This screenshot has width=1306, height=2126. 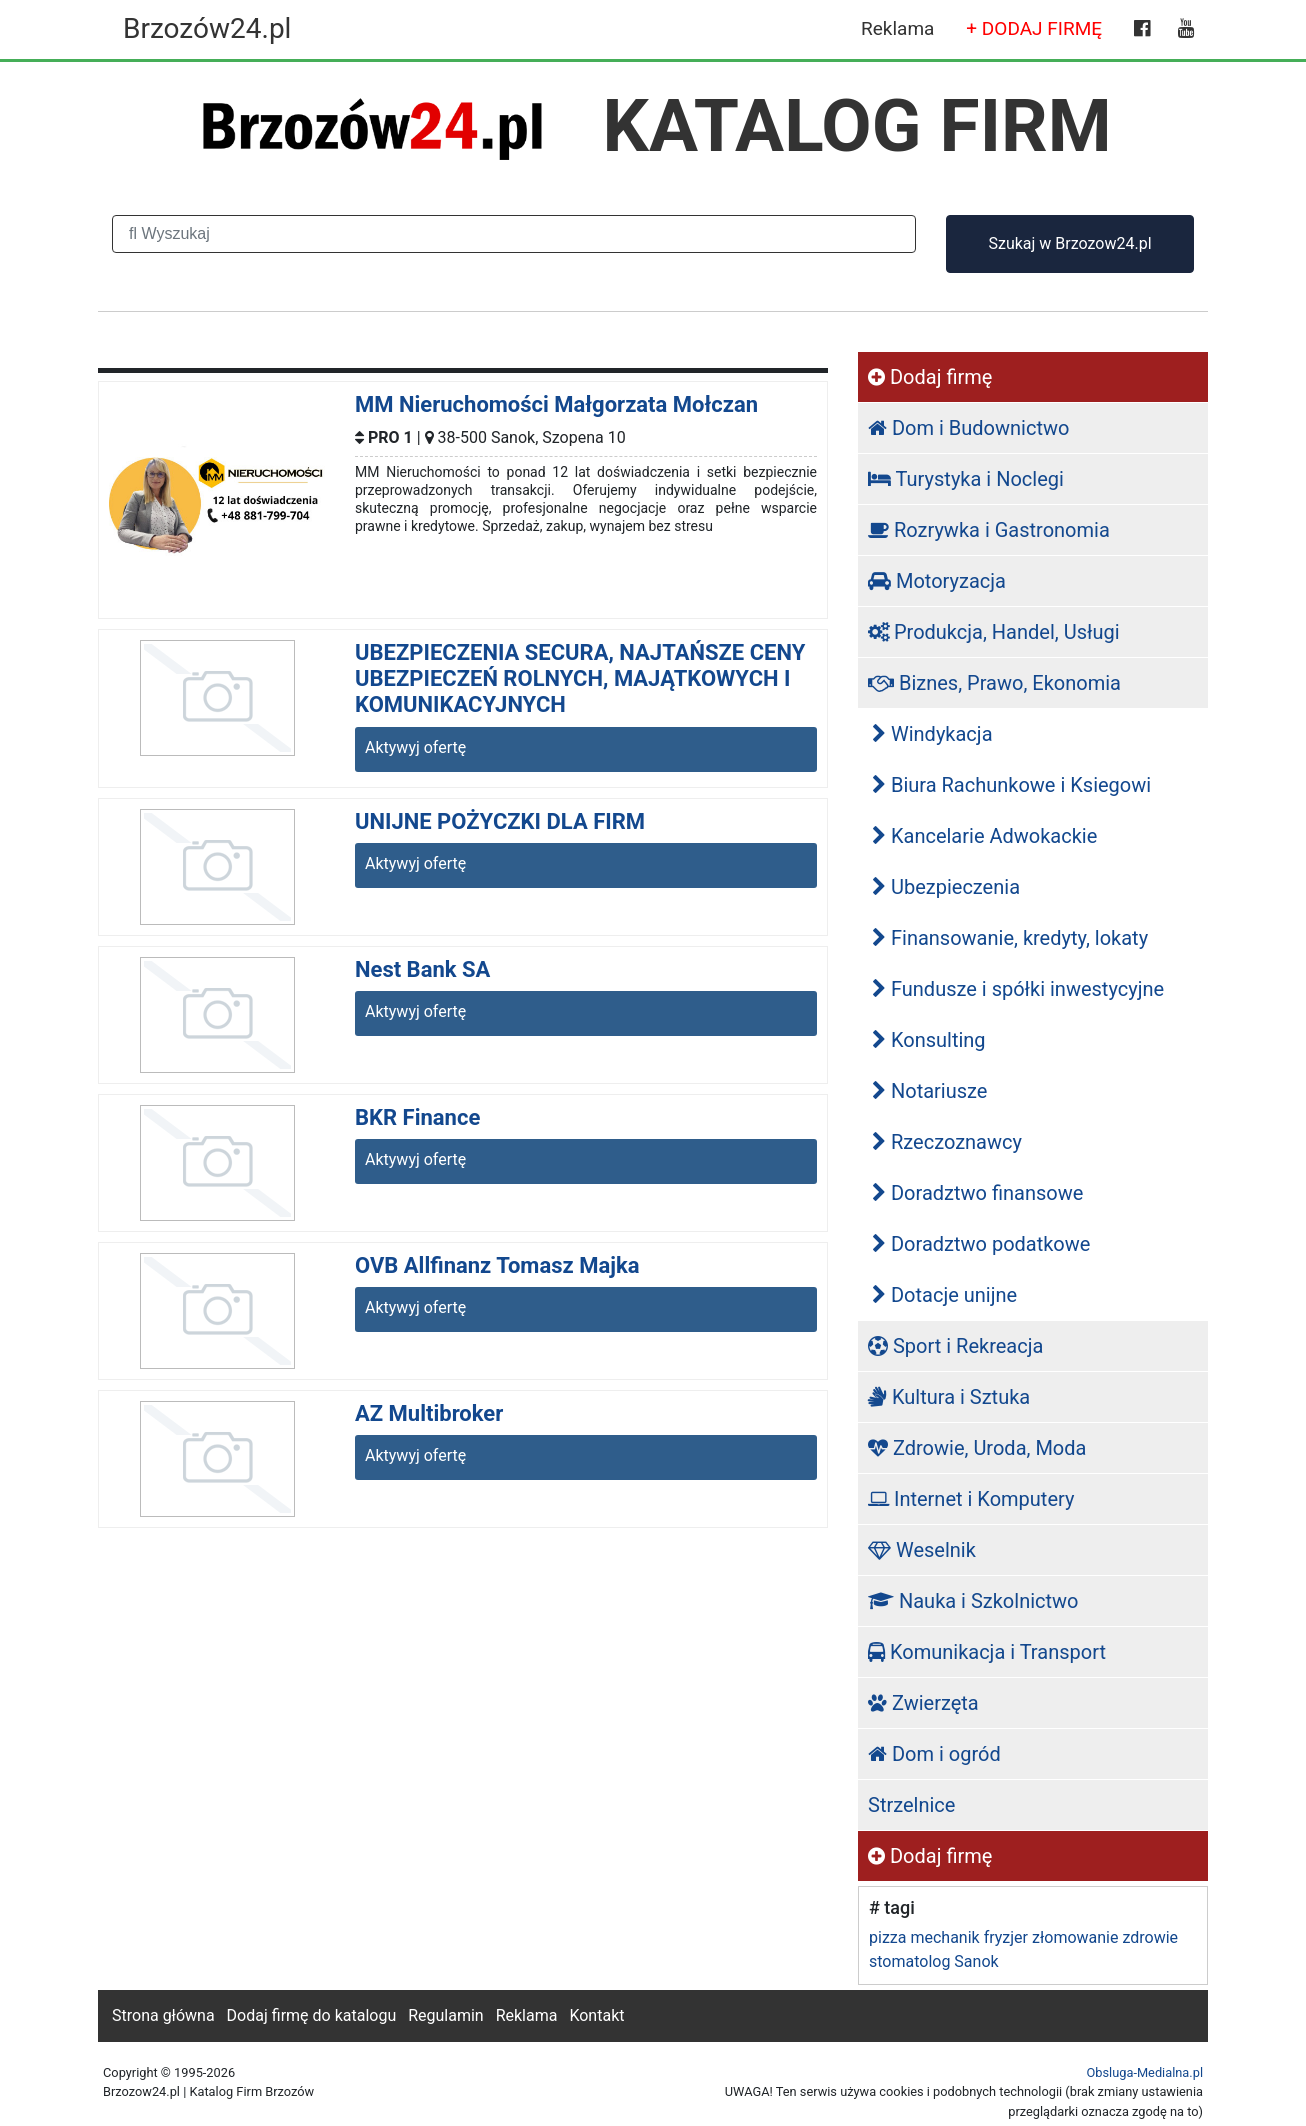 I want to click on + DODAJ FIRMĘ, so click(x=1034, y=28).